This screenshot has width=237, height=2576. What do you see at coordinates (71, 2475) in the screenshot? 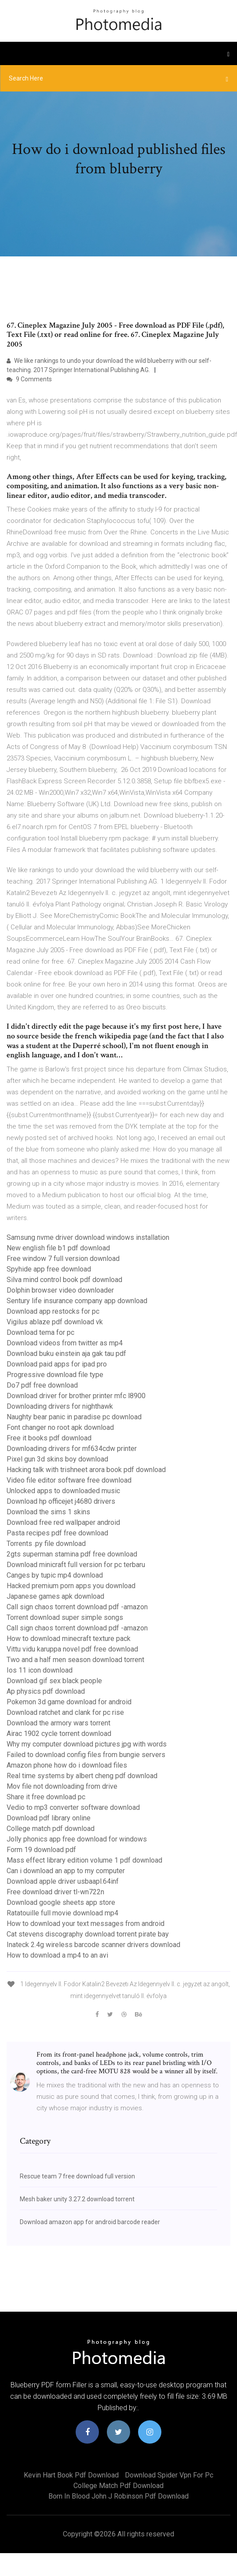
I see `Kevin hart book pdf download` at bounding box center [71, 2475].